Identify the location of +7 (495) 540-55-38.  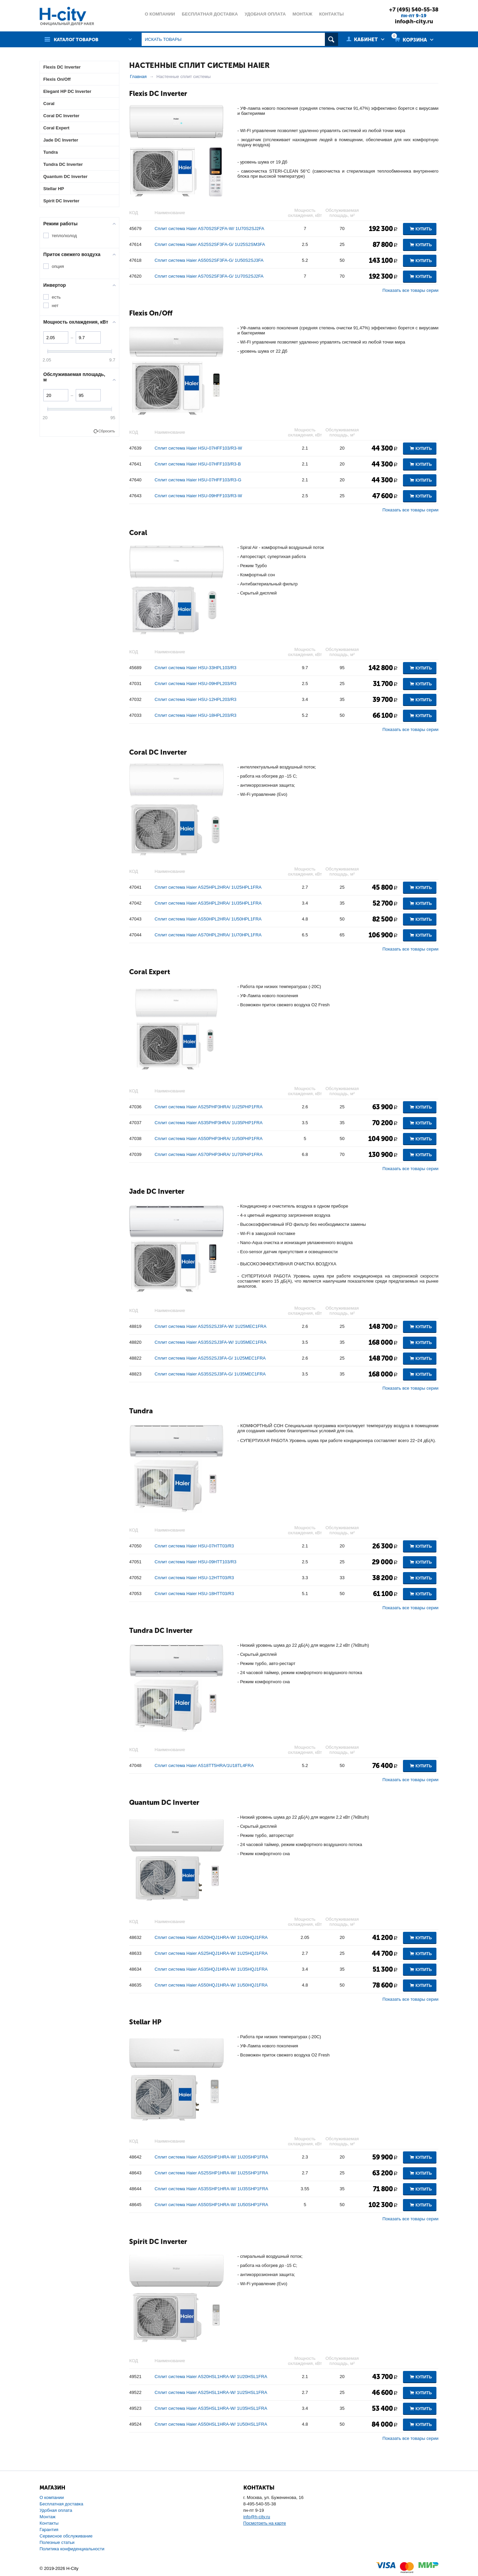
(411, 9).